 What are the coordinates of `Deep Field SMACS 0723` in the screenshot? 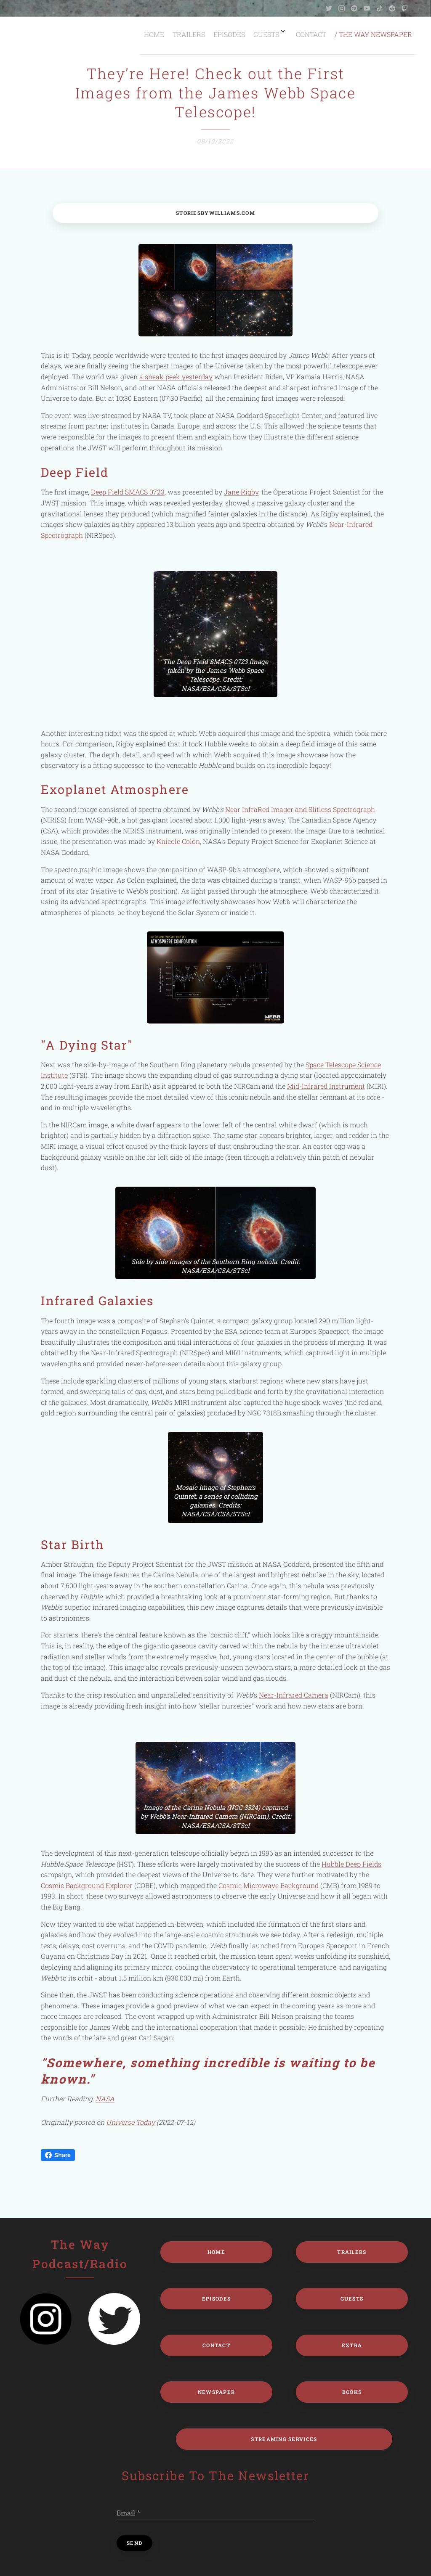 It's located at (128, 491).